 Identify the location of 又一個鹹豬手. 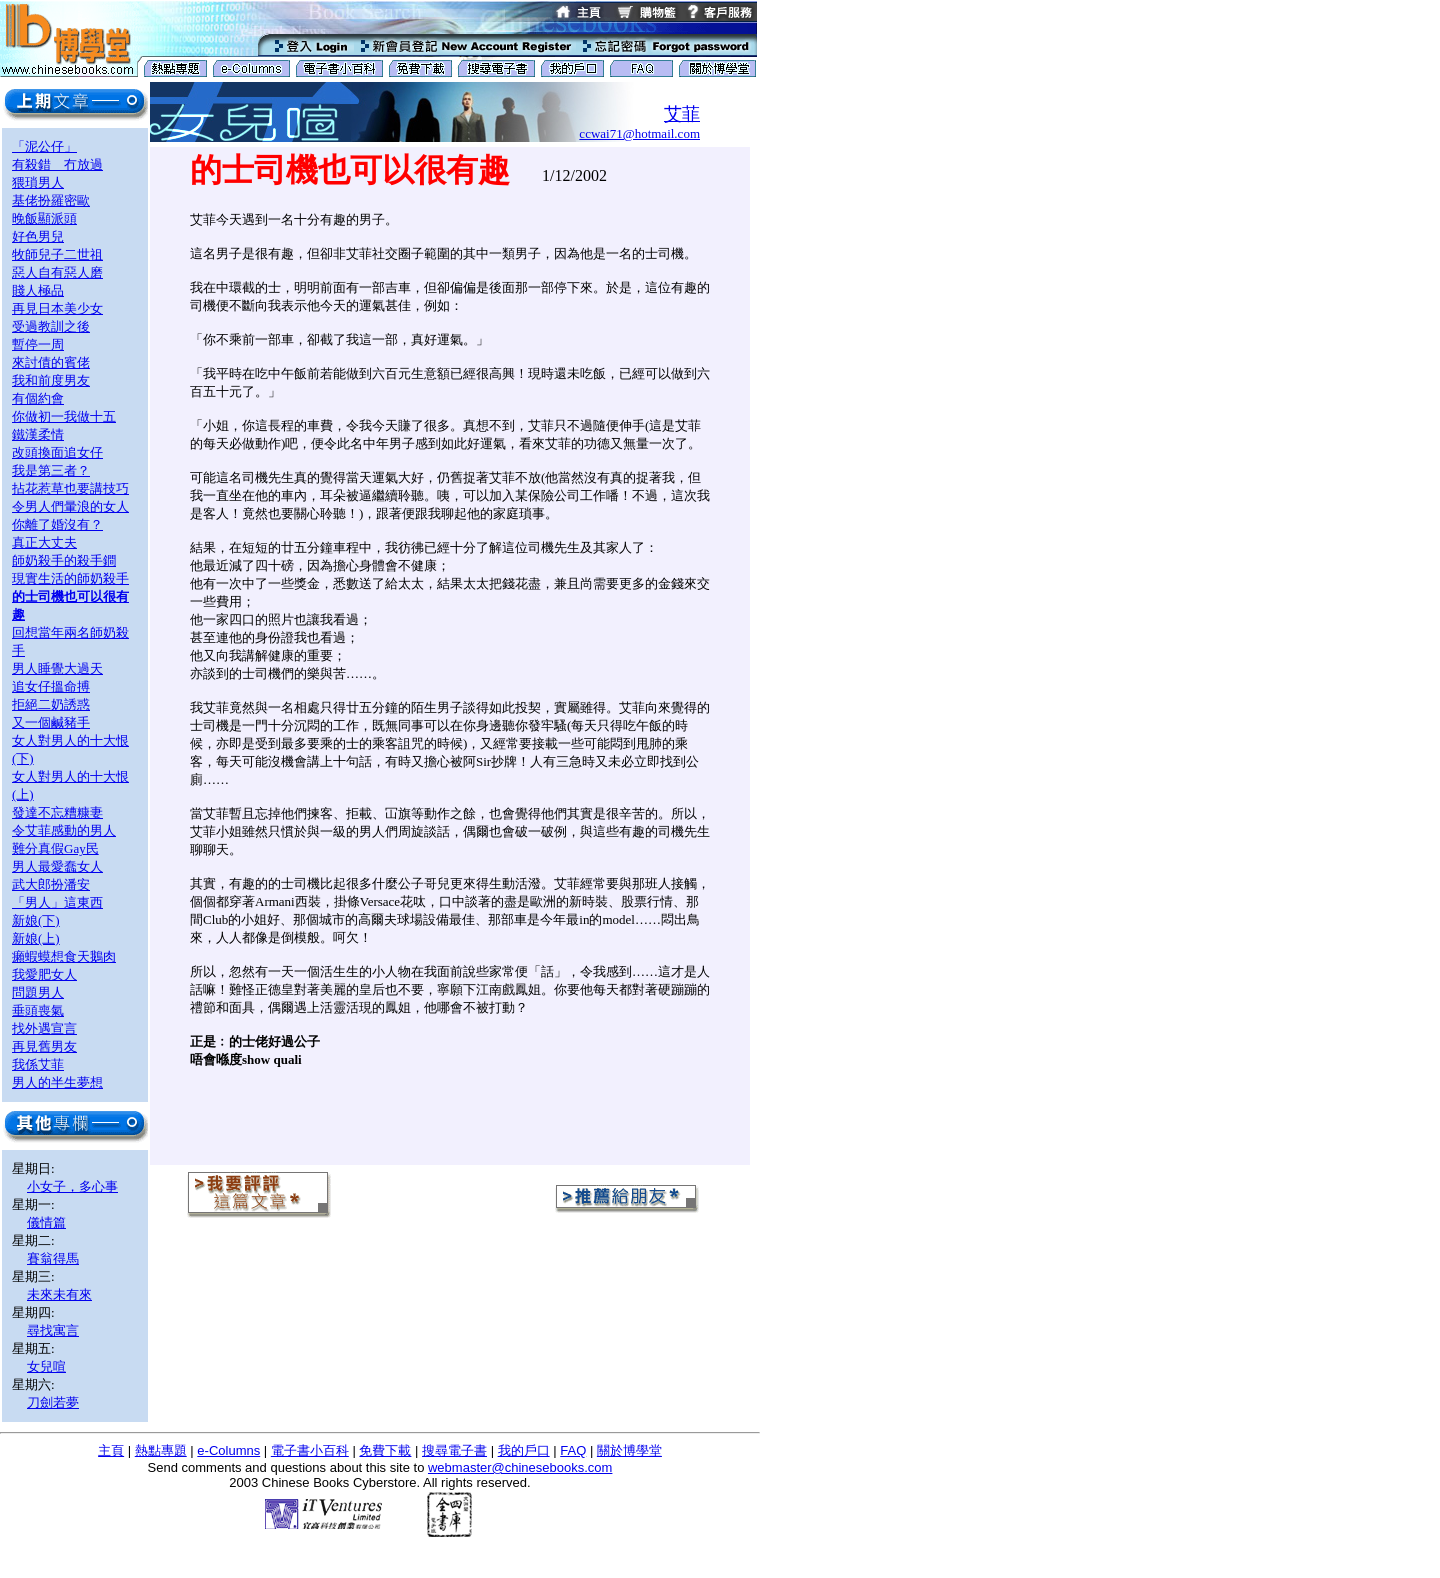
(51, 722).